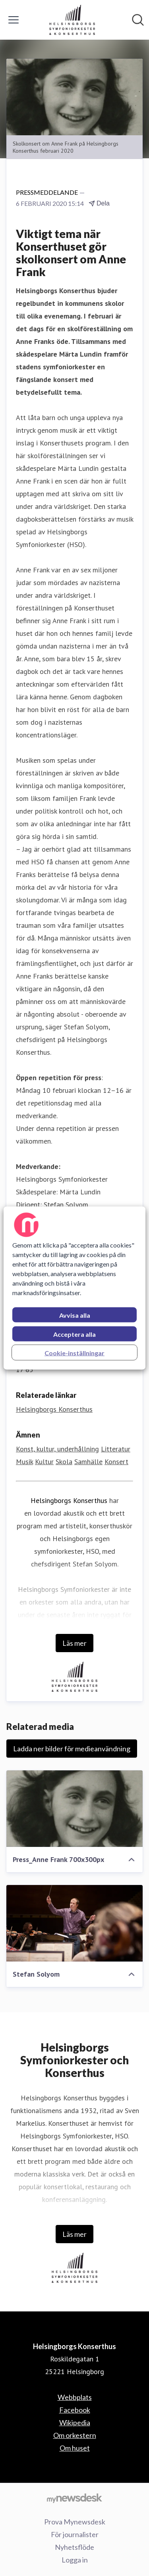 This screenshot has width=149, height=2576. Describe the element at coordinates (13, 20) in the screenshot. I see `[Visa/dölj meny]` at that location.